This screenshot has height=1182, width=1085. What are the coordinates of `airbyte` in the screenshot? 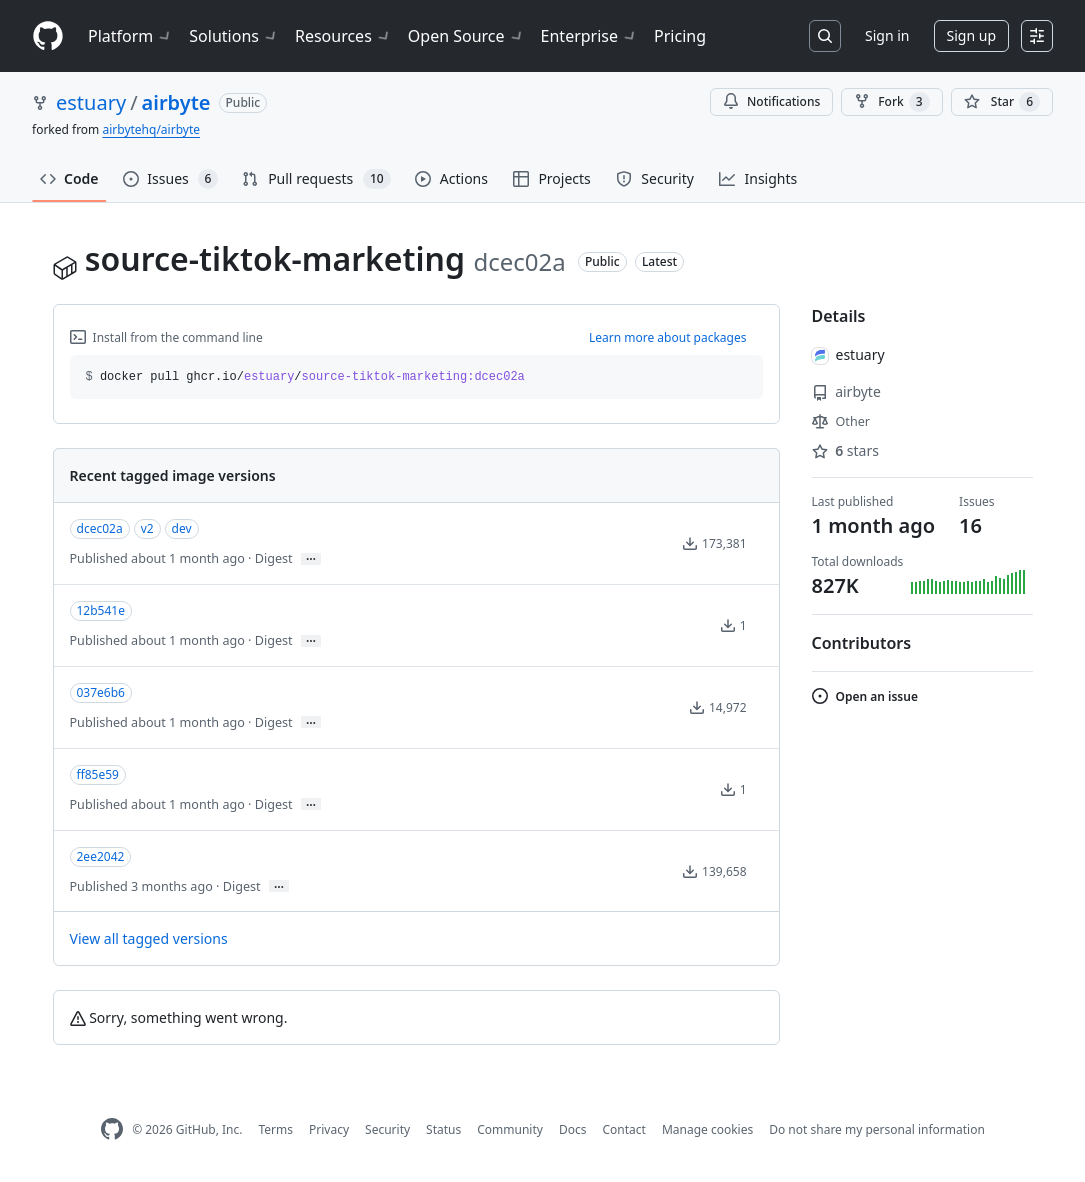 It's located at (176, 102).